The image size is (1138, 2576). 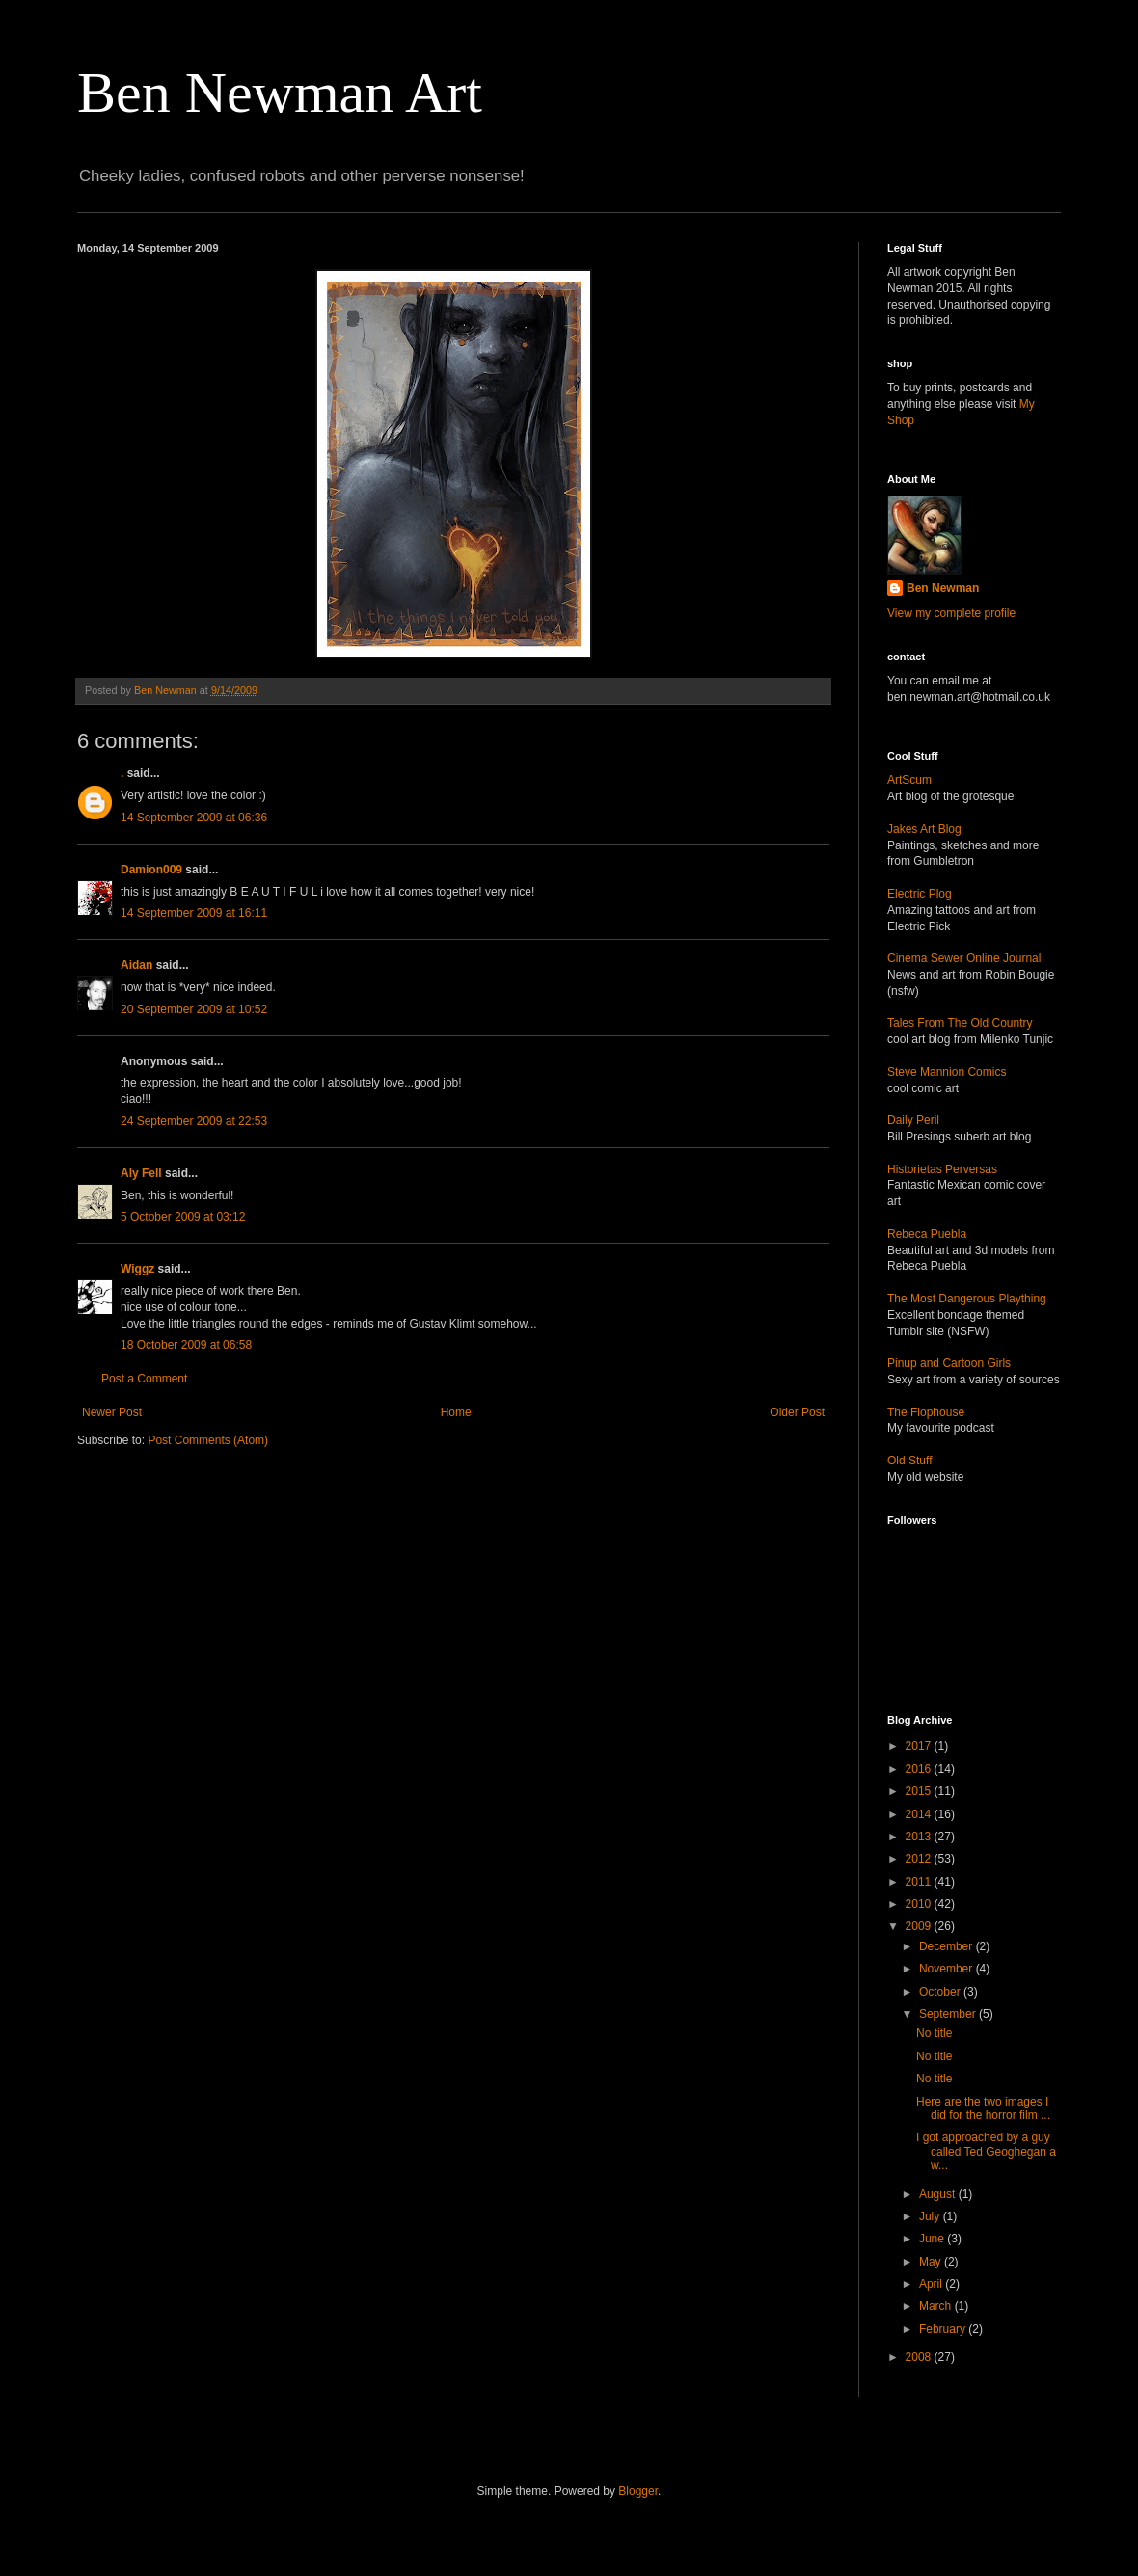 What do you see at coordinates (949, 2014) in the screenshot?
I see `September` at bounding box center [949, 2014].